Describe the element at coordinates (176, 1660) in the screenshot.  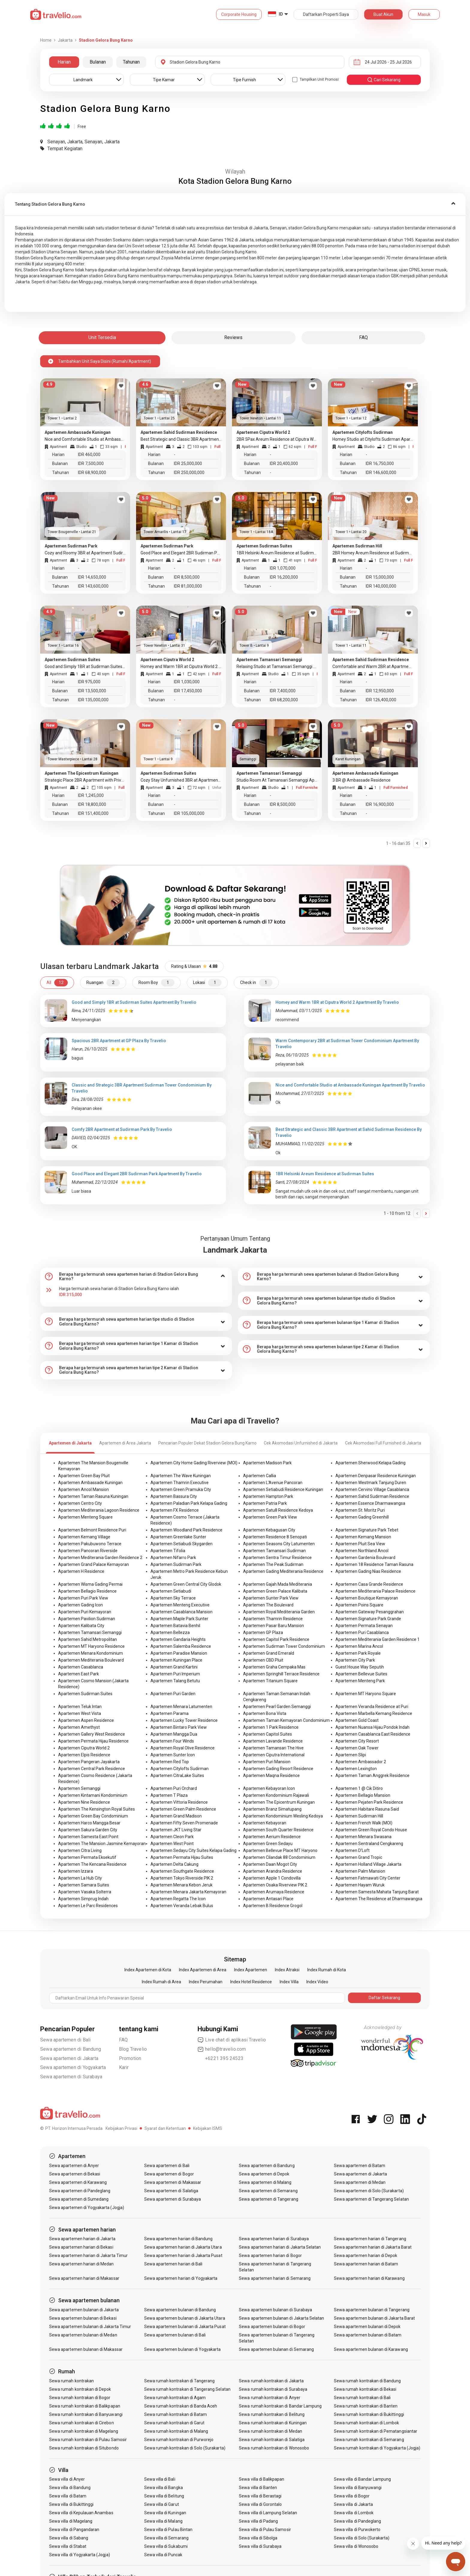
I see `Apartemen Kuningan Place` at that location.